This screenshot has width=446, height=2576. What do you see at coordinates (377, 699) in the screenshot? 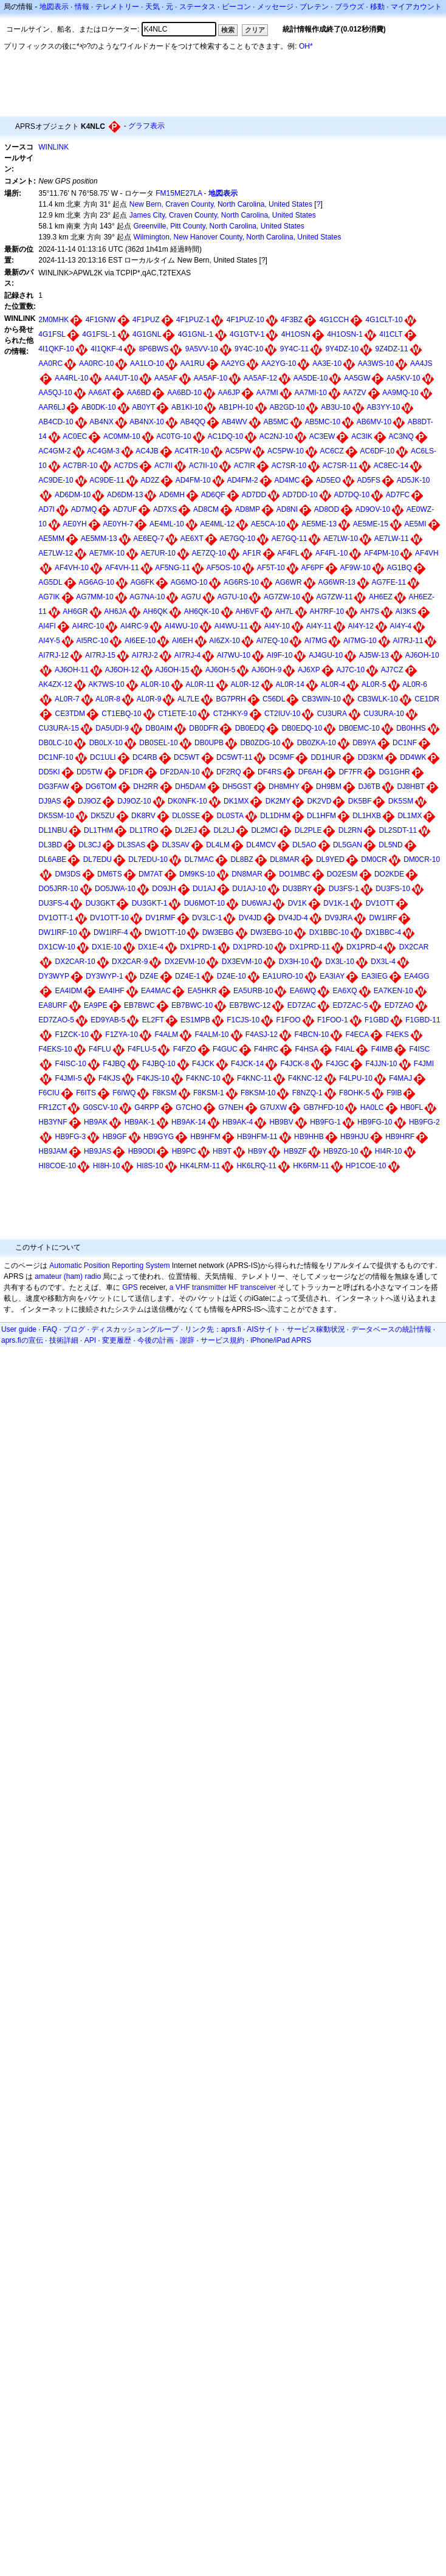
I see `CB3WLK-10` at bounding box center [377, 699].